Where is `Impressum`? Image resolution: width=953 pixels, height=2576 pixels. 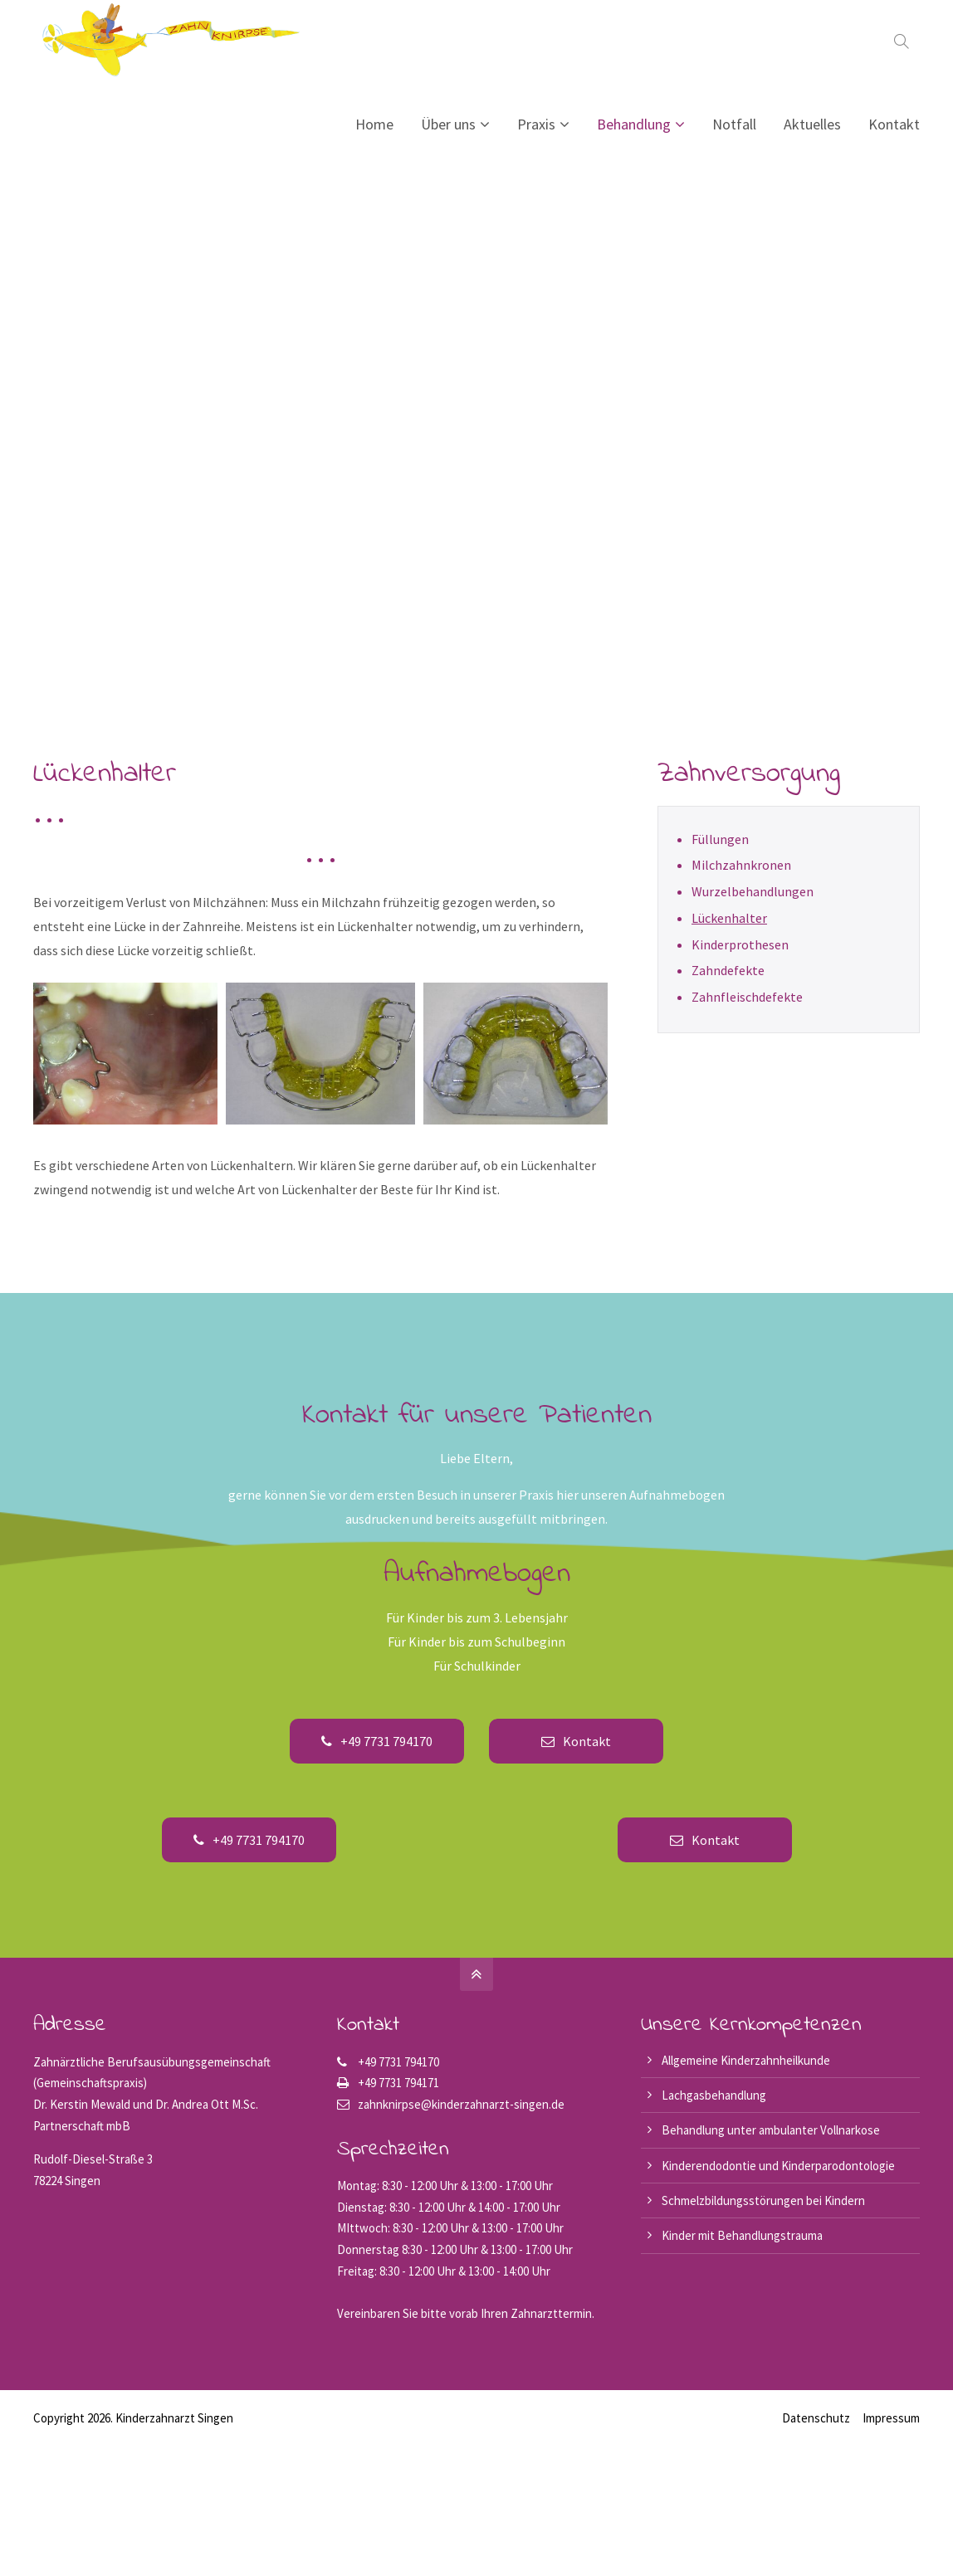 Impressum is located at coordinates (891, 2418).